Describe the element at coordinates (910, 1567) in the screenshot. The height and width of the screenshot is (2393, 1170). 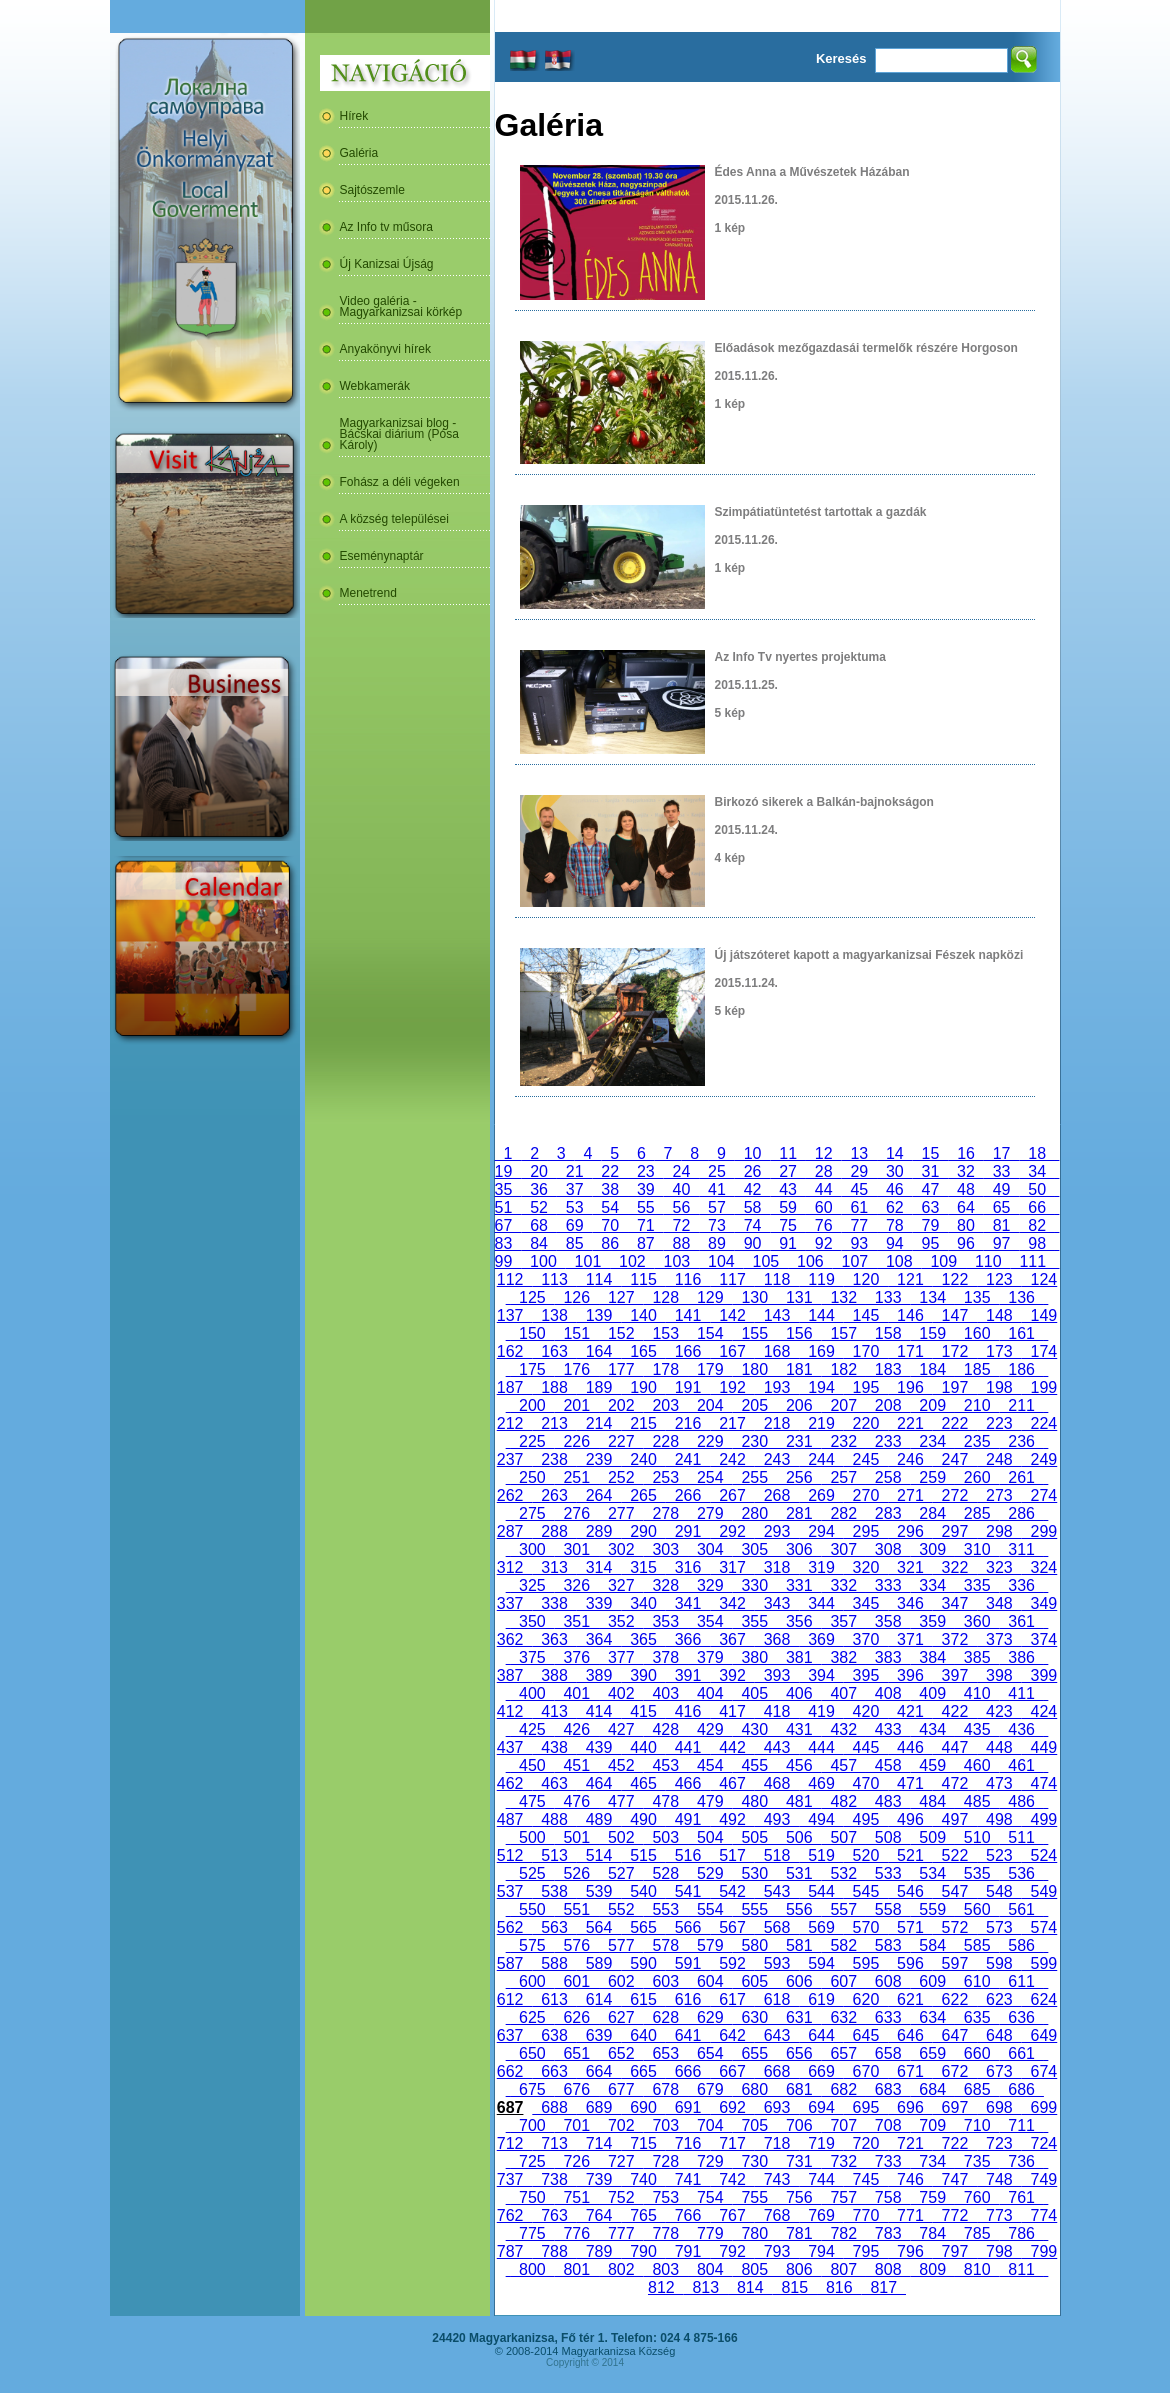
I see `321` at that location.